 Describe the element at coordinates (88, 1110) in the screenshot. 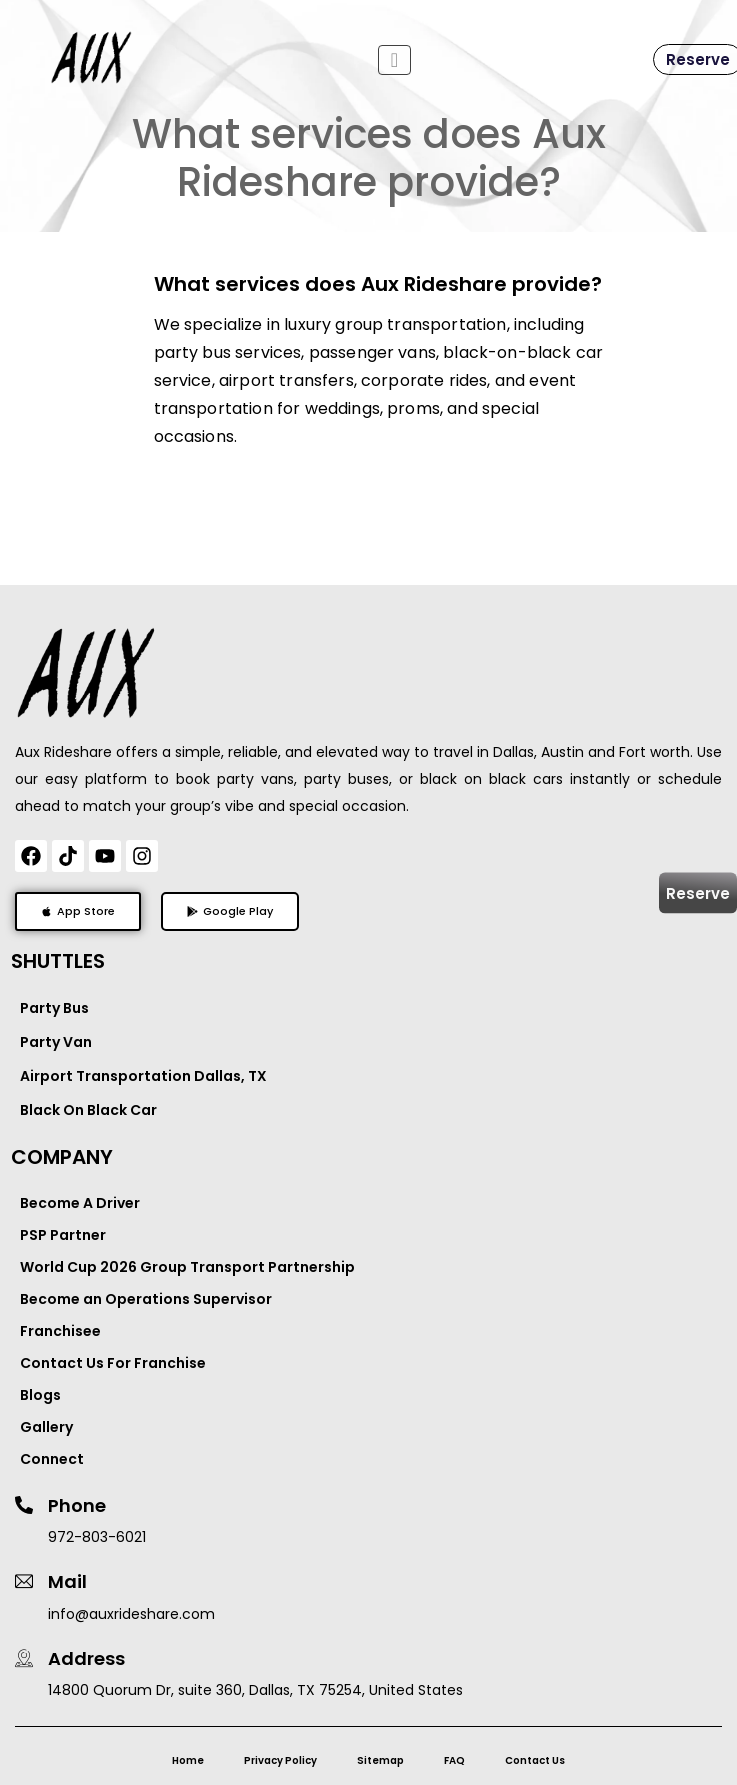

I see `Black On Black Car` at that location.